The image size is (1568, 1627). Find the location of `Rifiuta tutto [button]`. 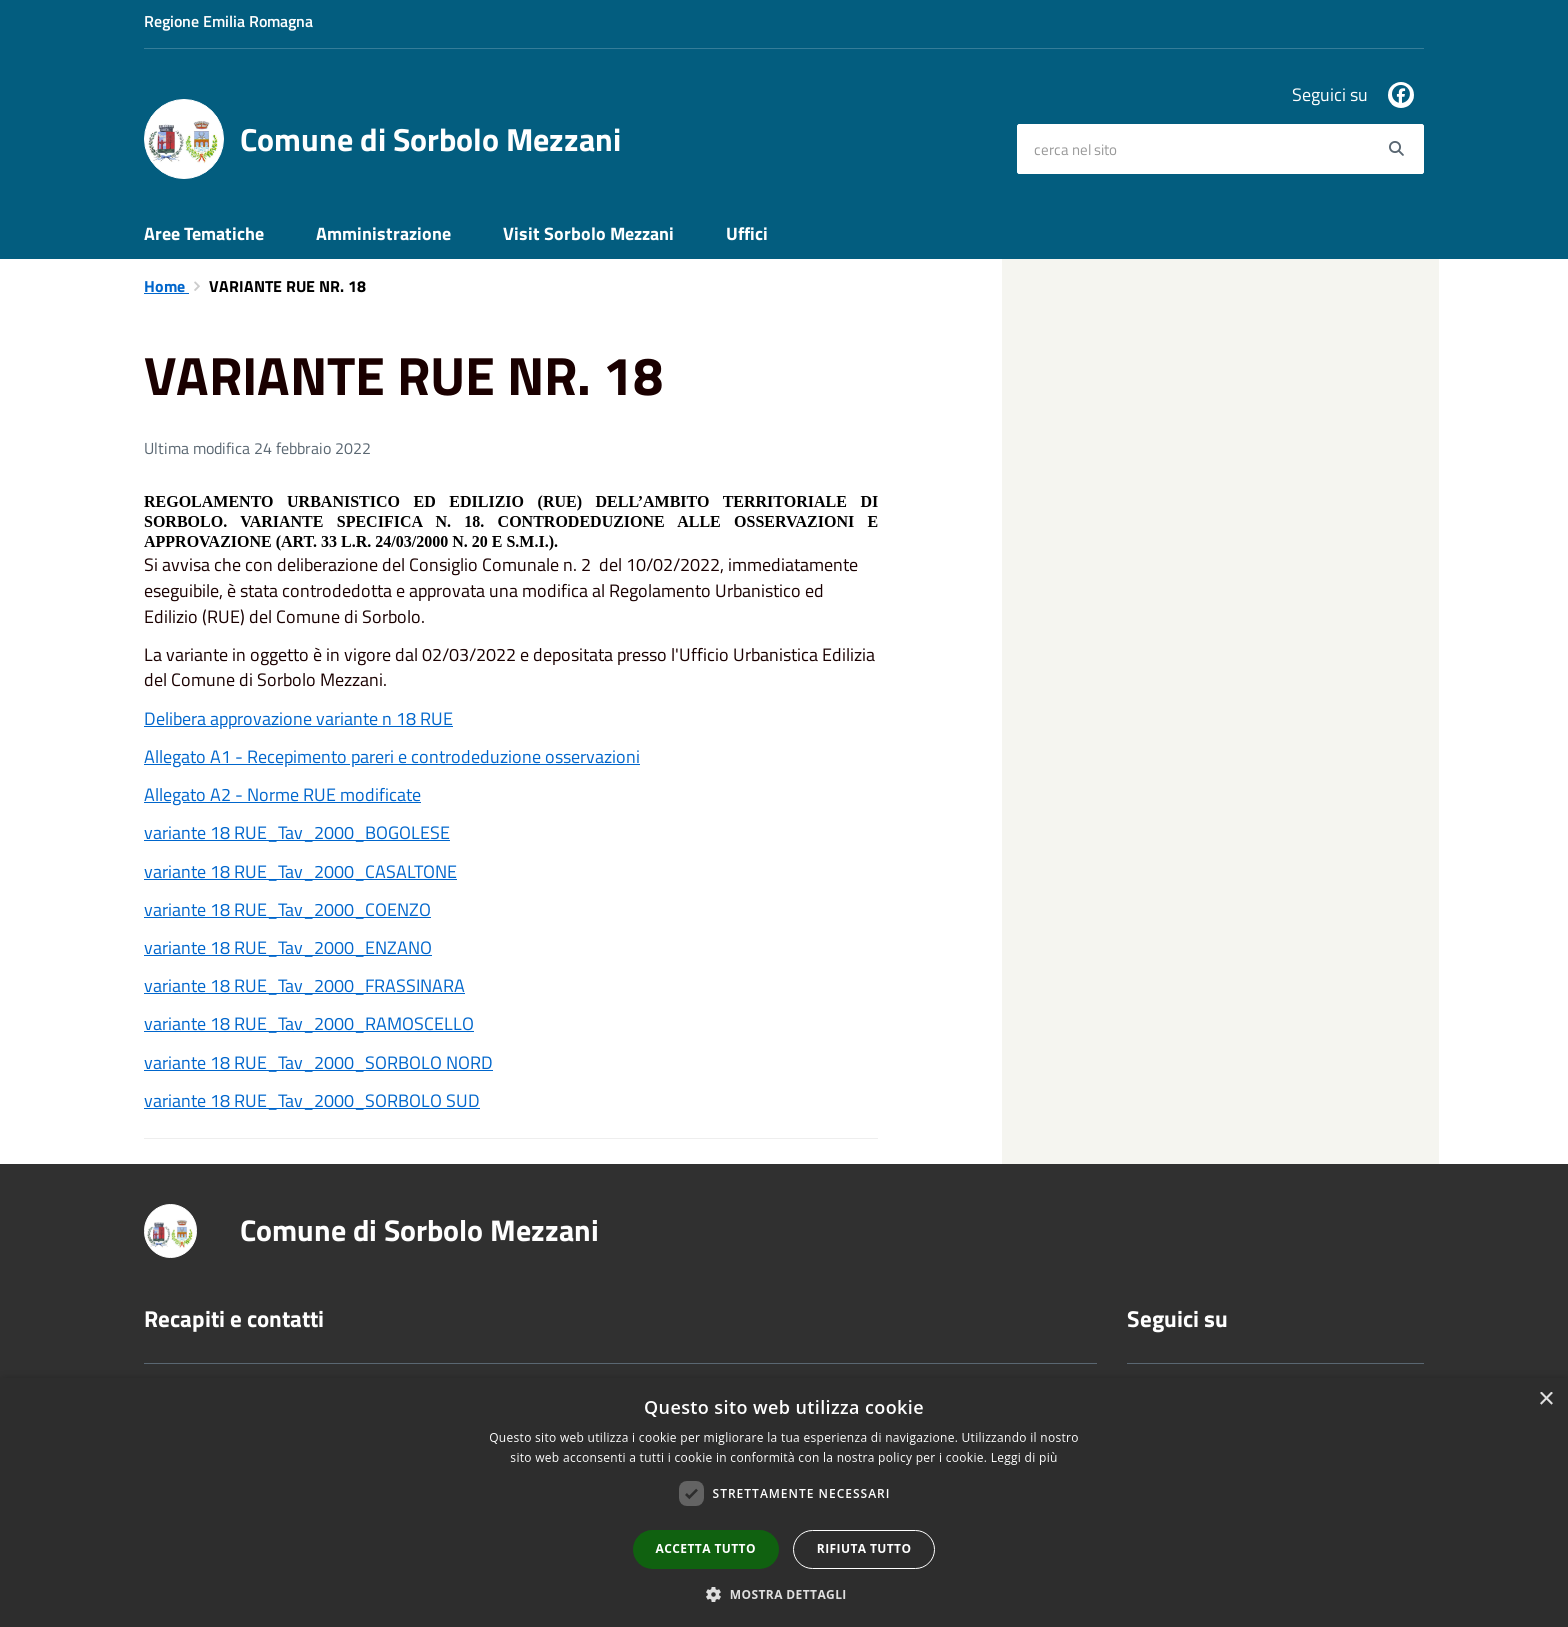

Rifiuta tutto [button] is located at coordinates (864, 1548).